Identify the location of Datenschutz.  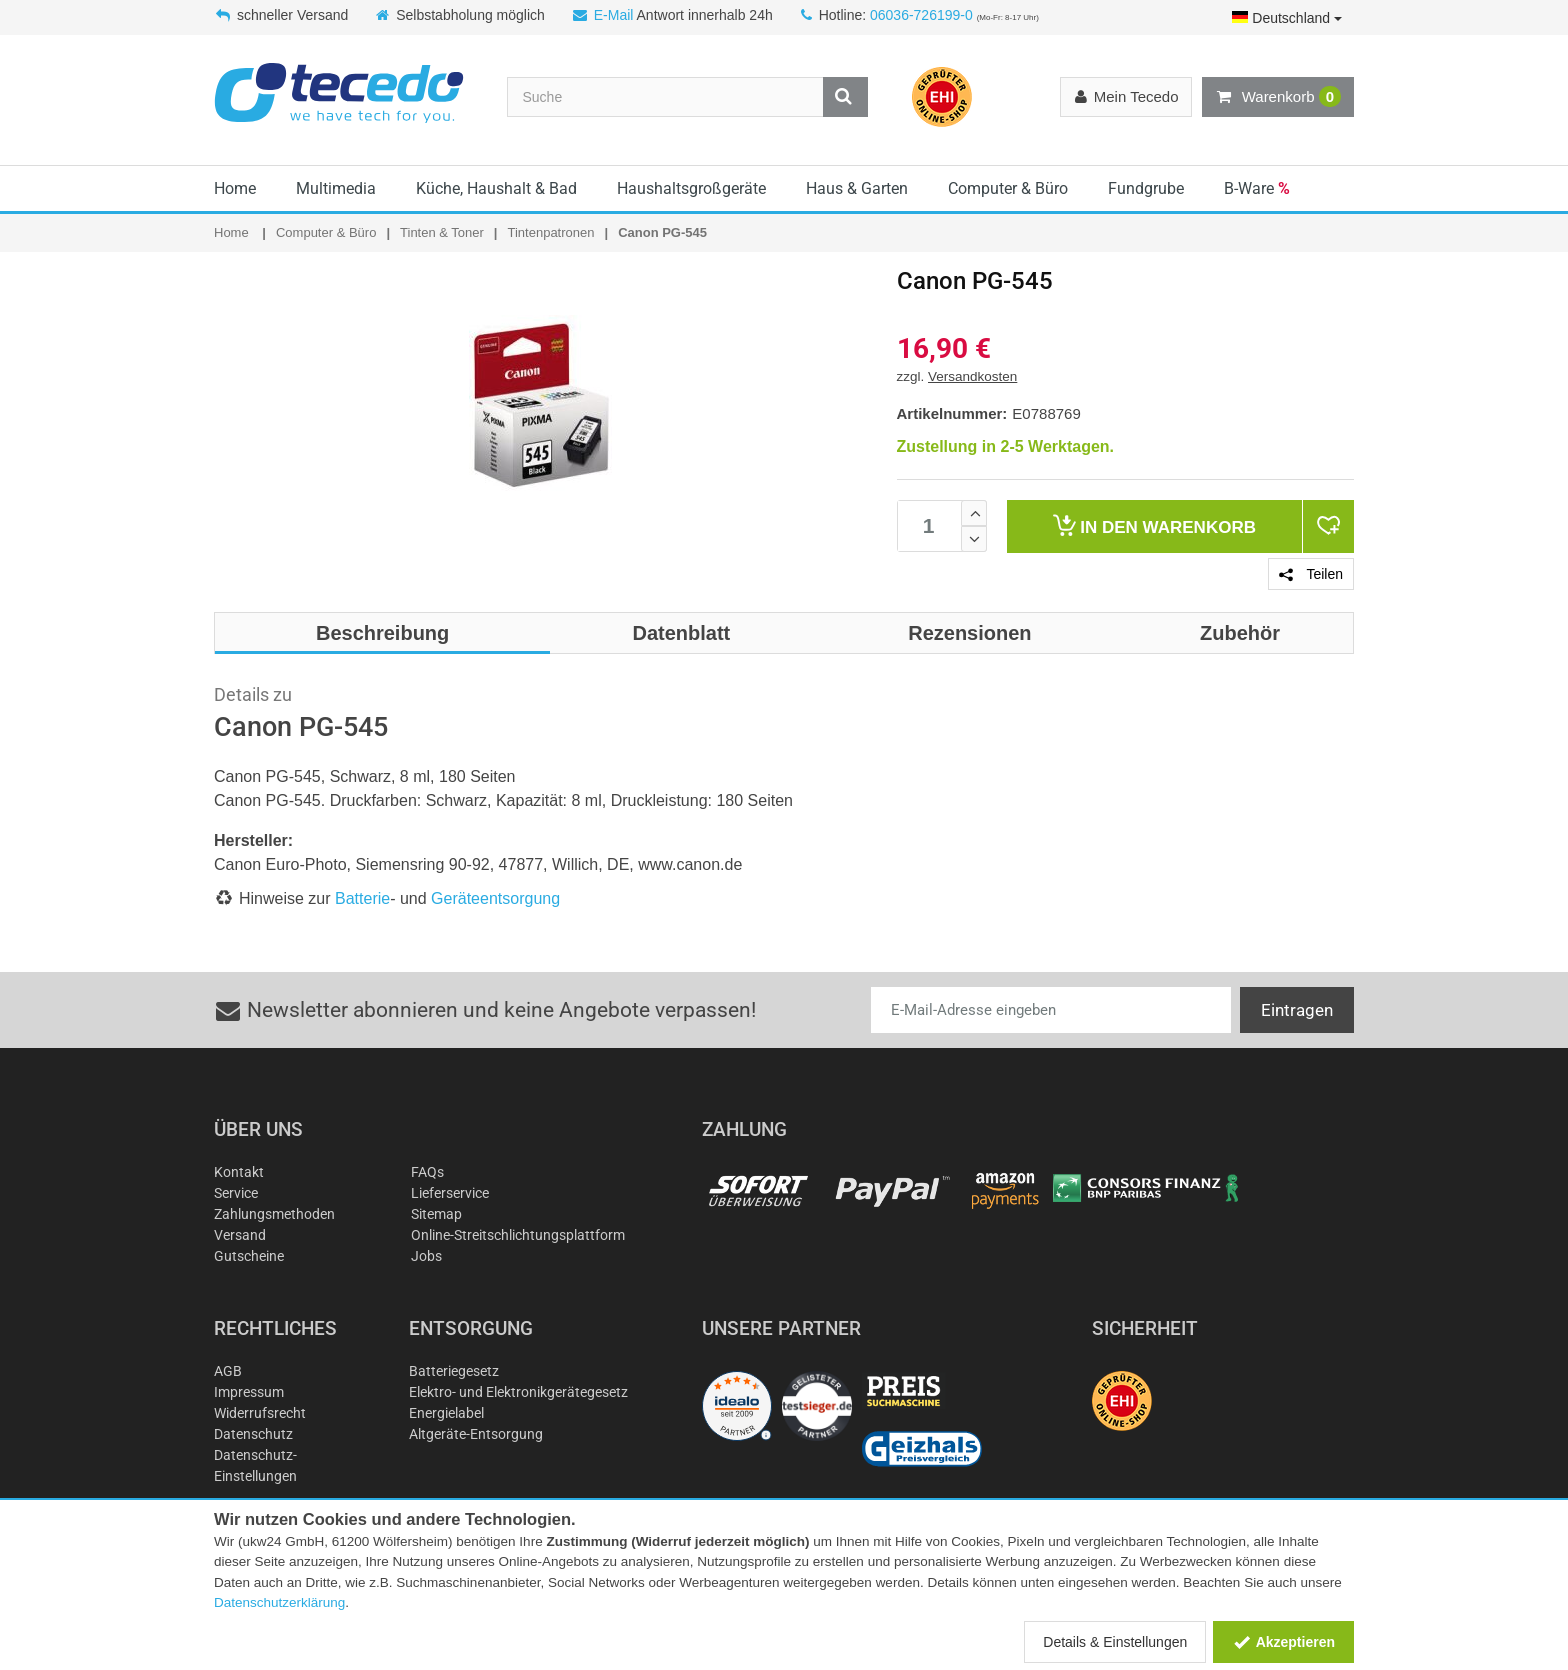
(253, 1434).